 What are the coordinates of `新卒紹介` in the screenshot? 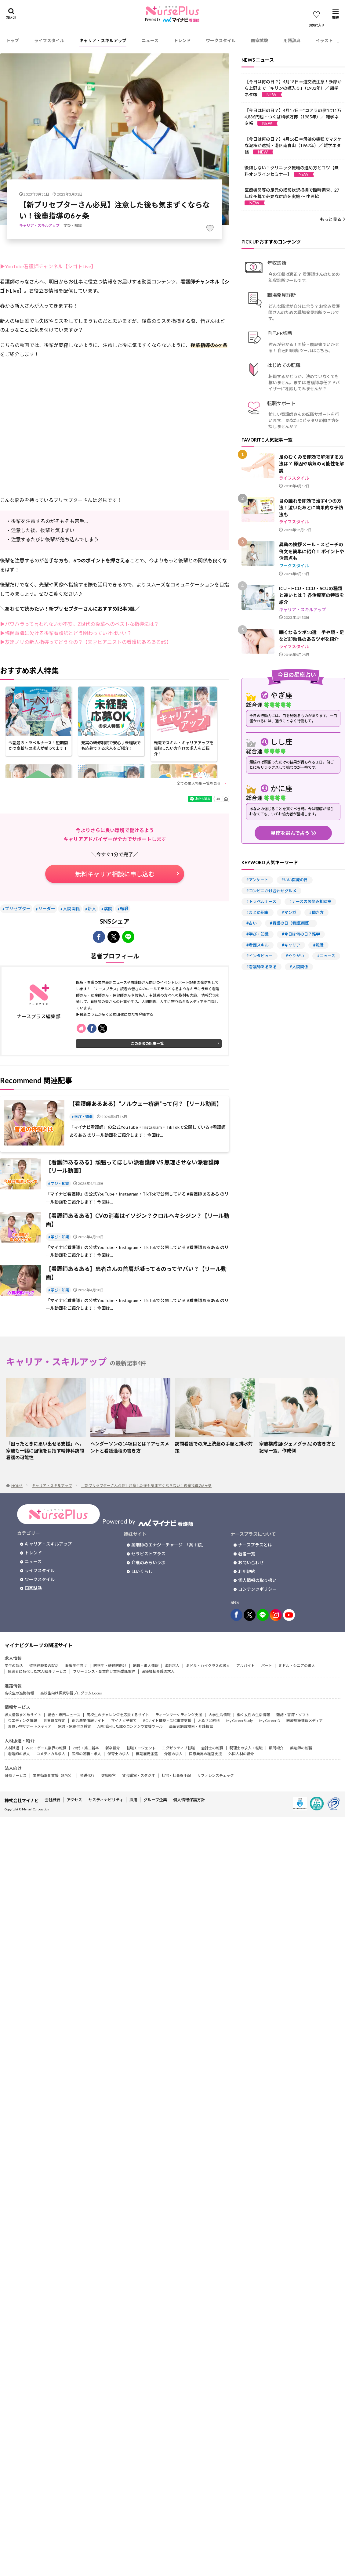 It's located at (112, 1748).